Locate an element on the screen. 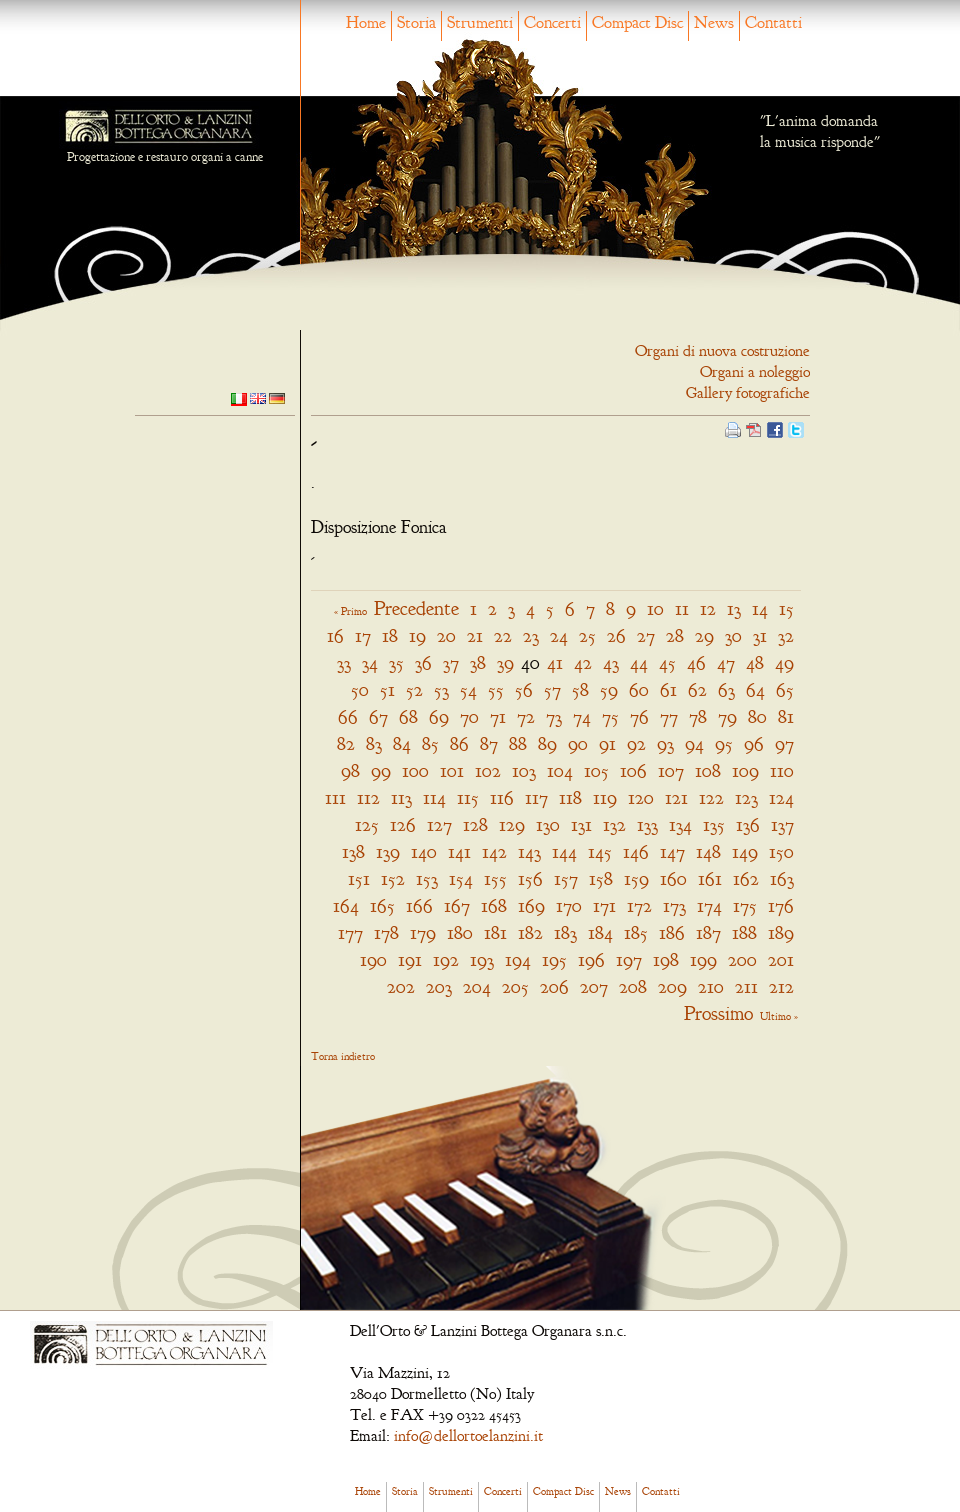  33 is located at coordinates (344, 662).